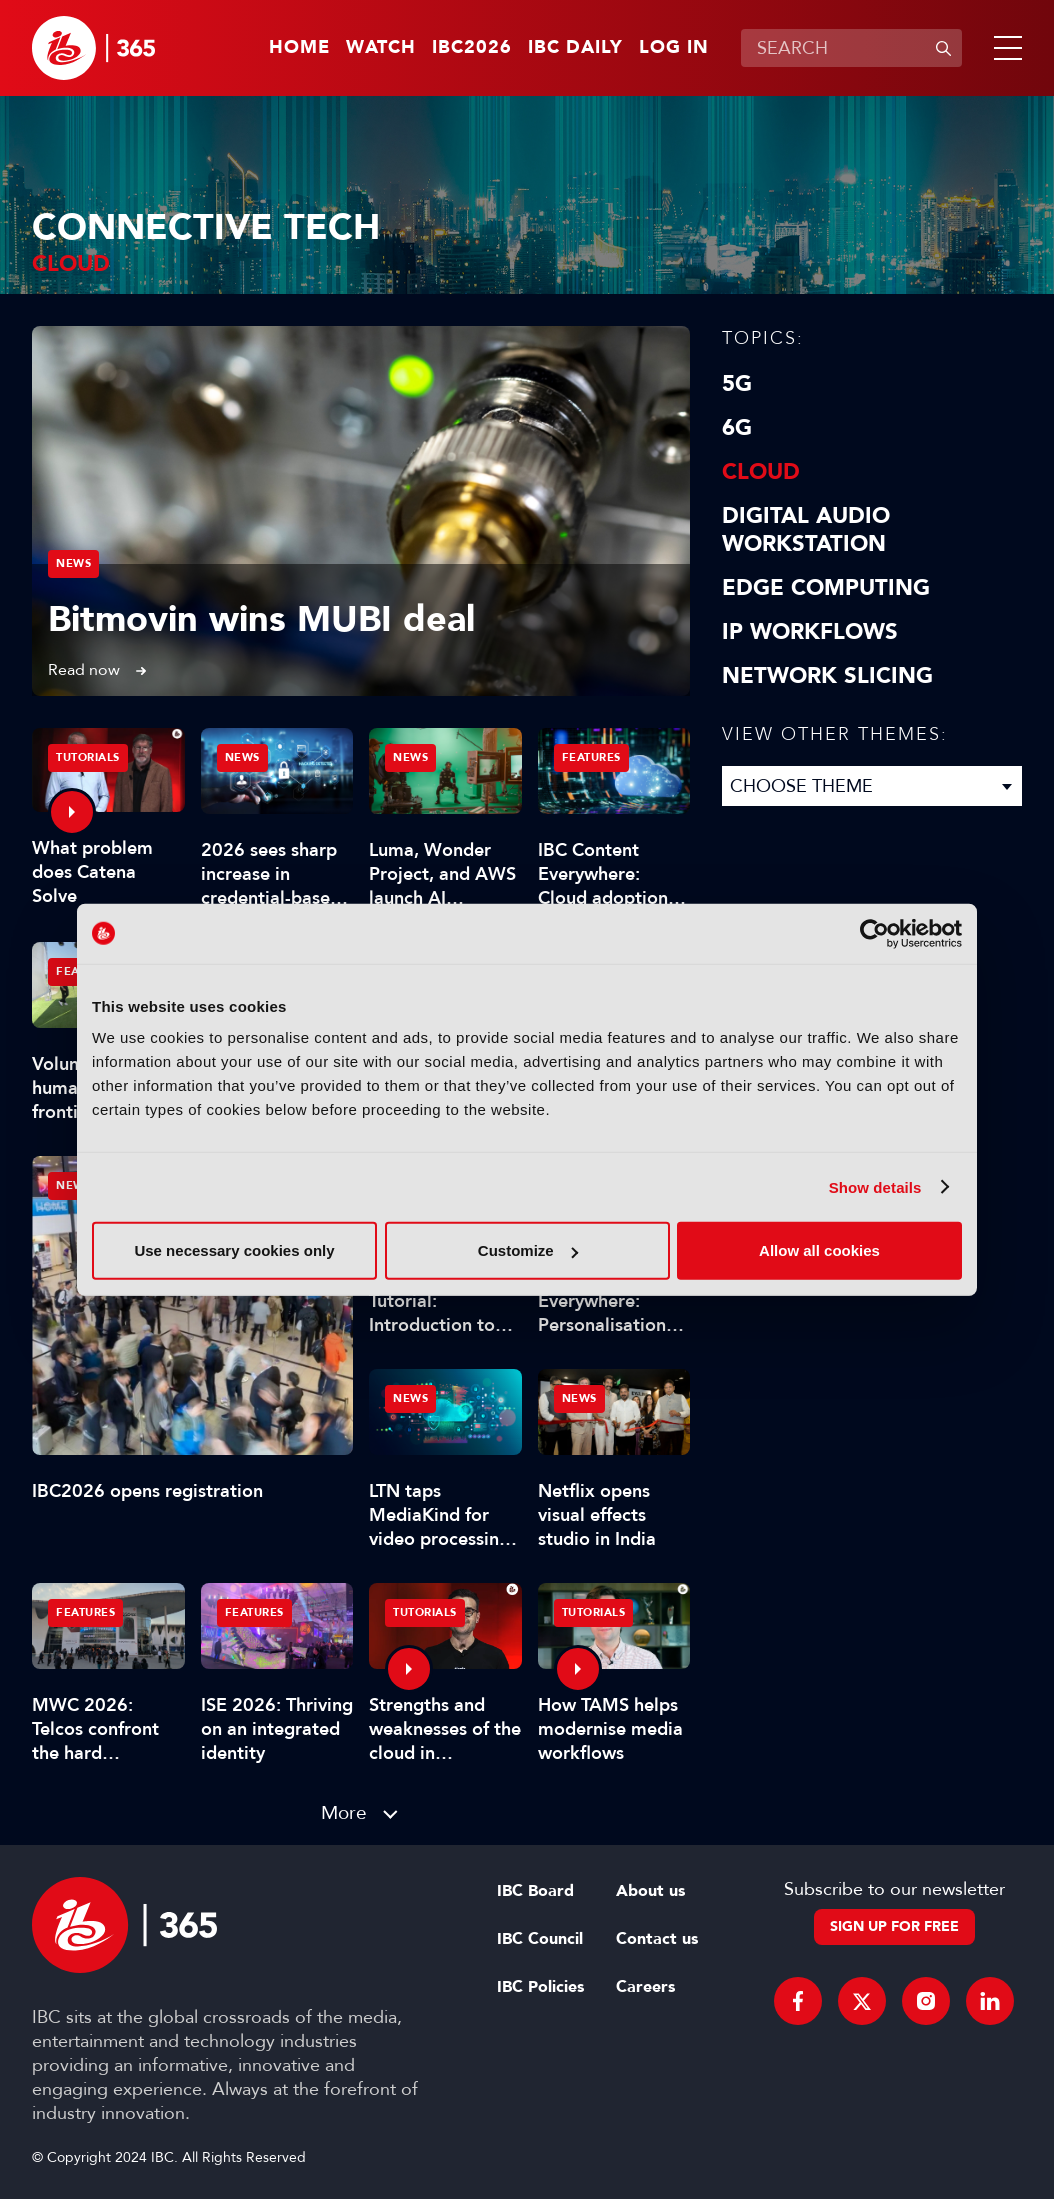 The height and width of the screenshot is (2199, 1054). Describe the element at coordinates (650, 1891) in the screenshot. I see `About us` at that location.